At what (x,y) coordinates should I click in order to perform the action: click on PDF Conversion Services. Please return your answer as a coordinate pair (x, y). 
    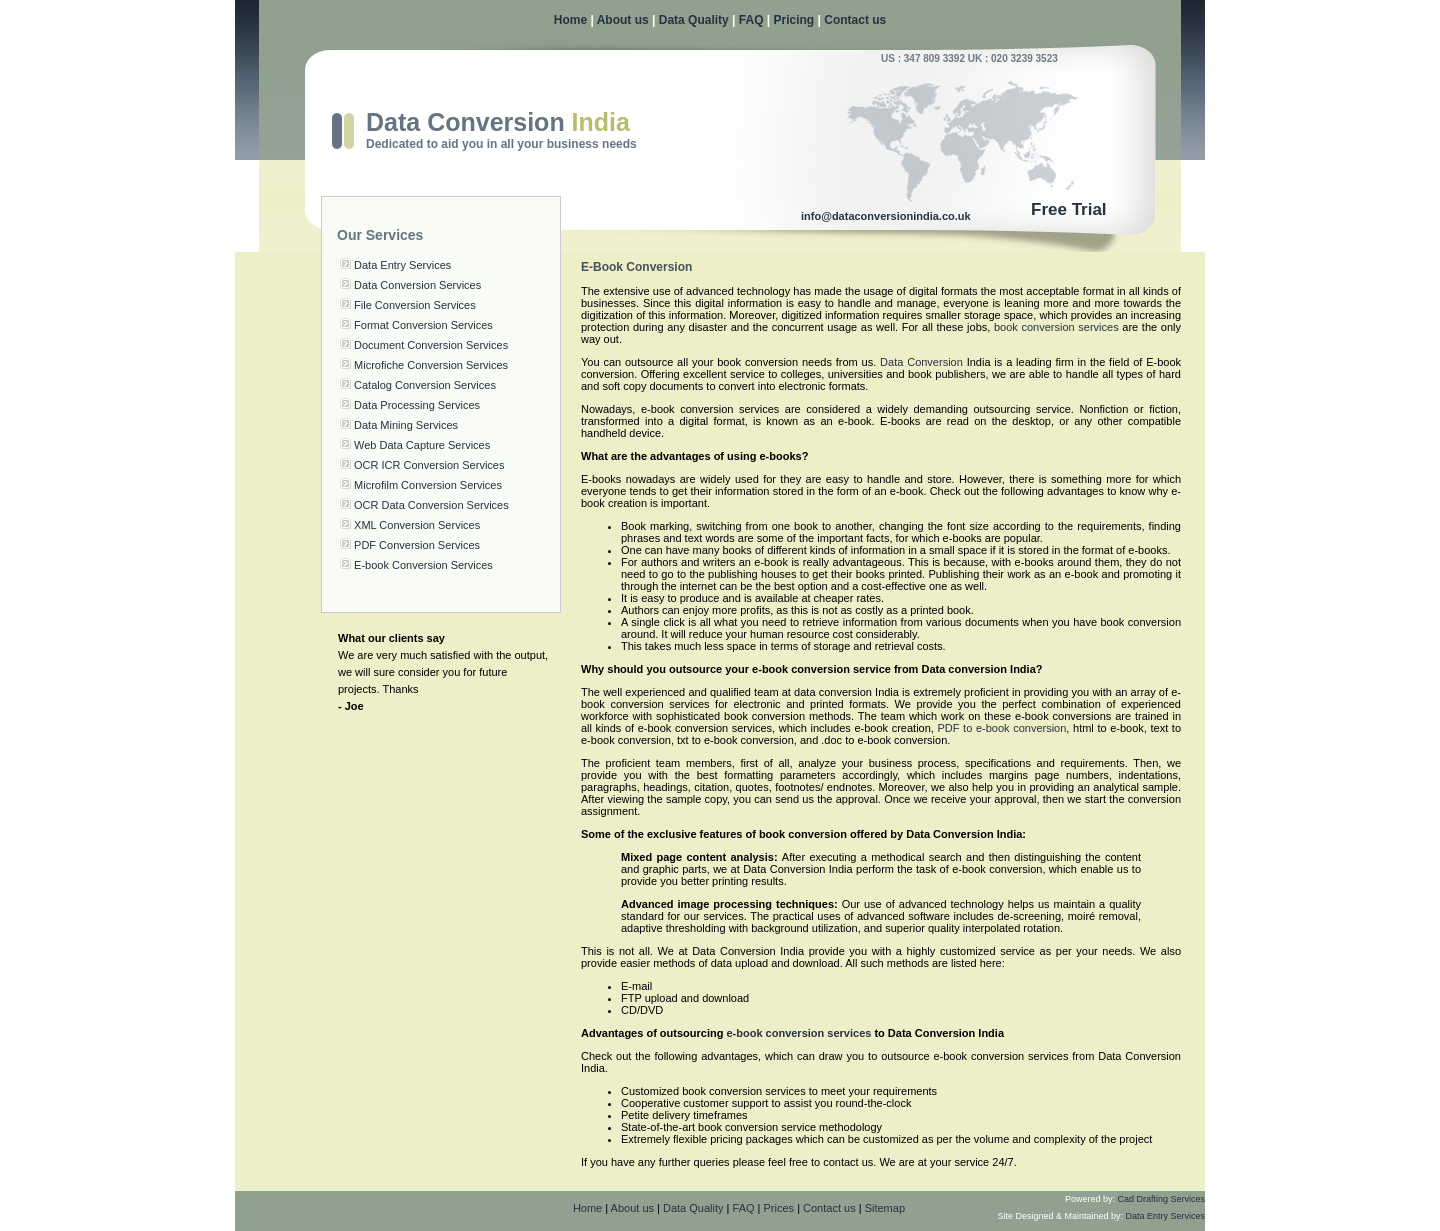
    Looking at the image, I should click on (417, 545).